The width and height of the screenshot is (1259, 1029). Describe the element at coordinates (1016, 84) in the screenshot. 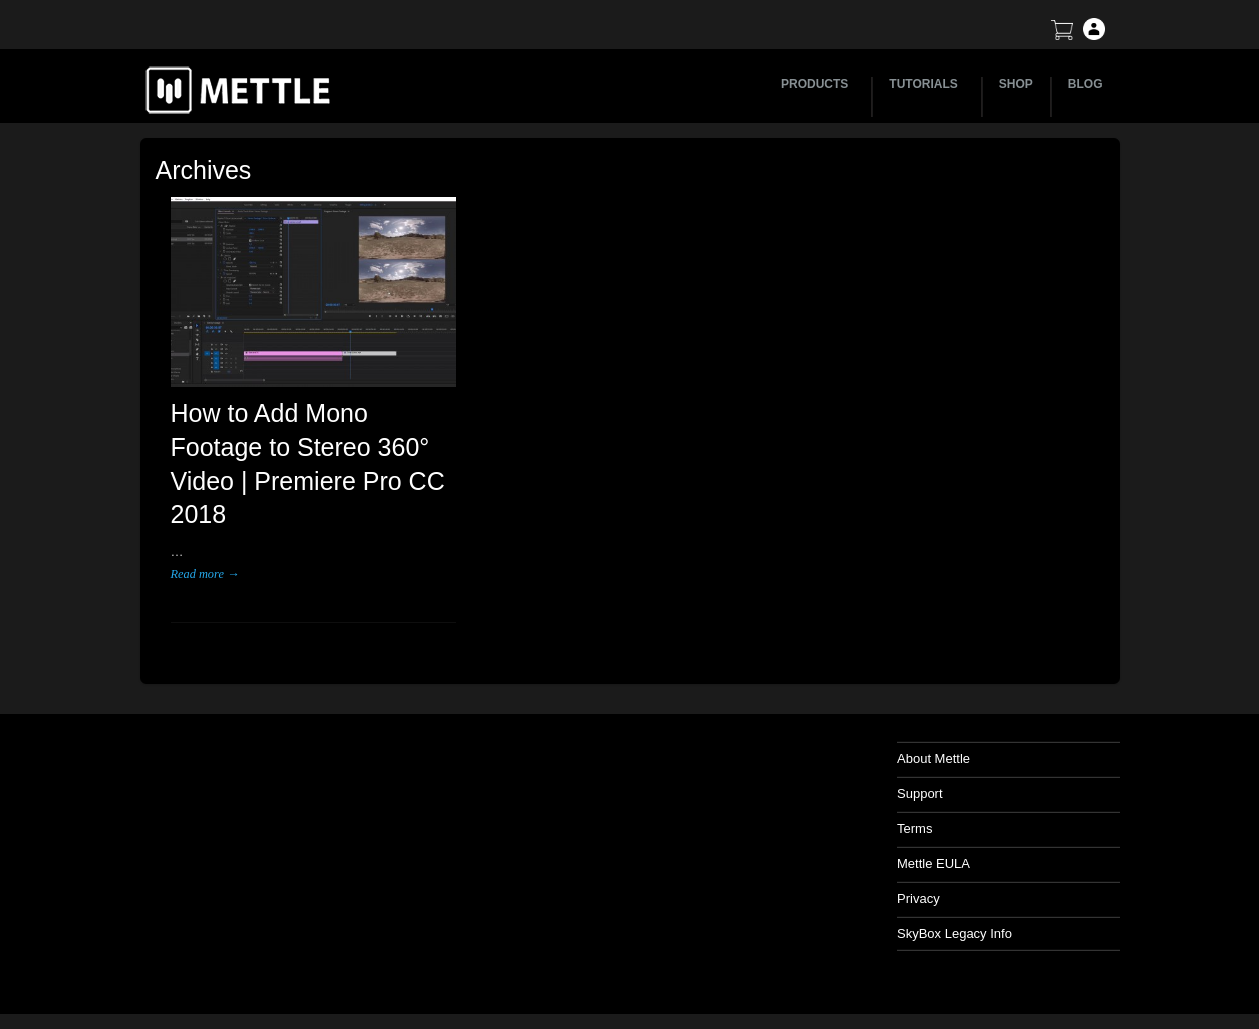

I see `SHOP` at that location.